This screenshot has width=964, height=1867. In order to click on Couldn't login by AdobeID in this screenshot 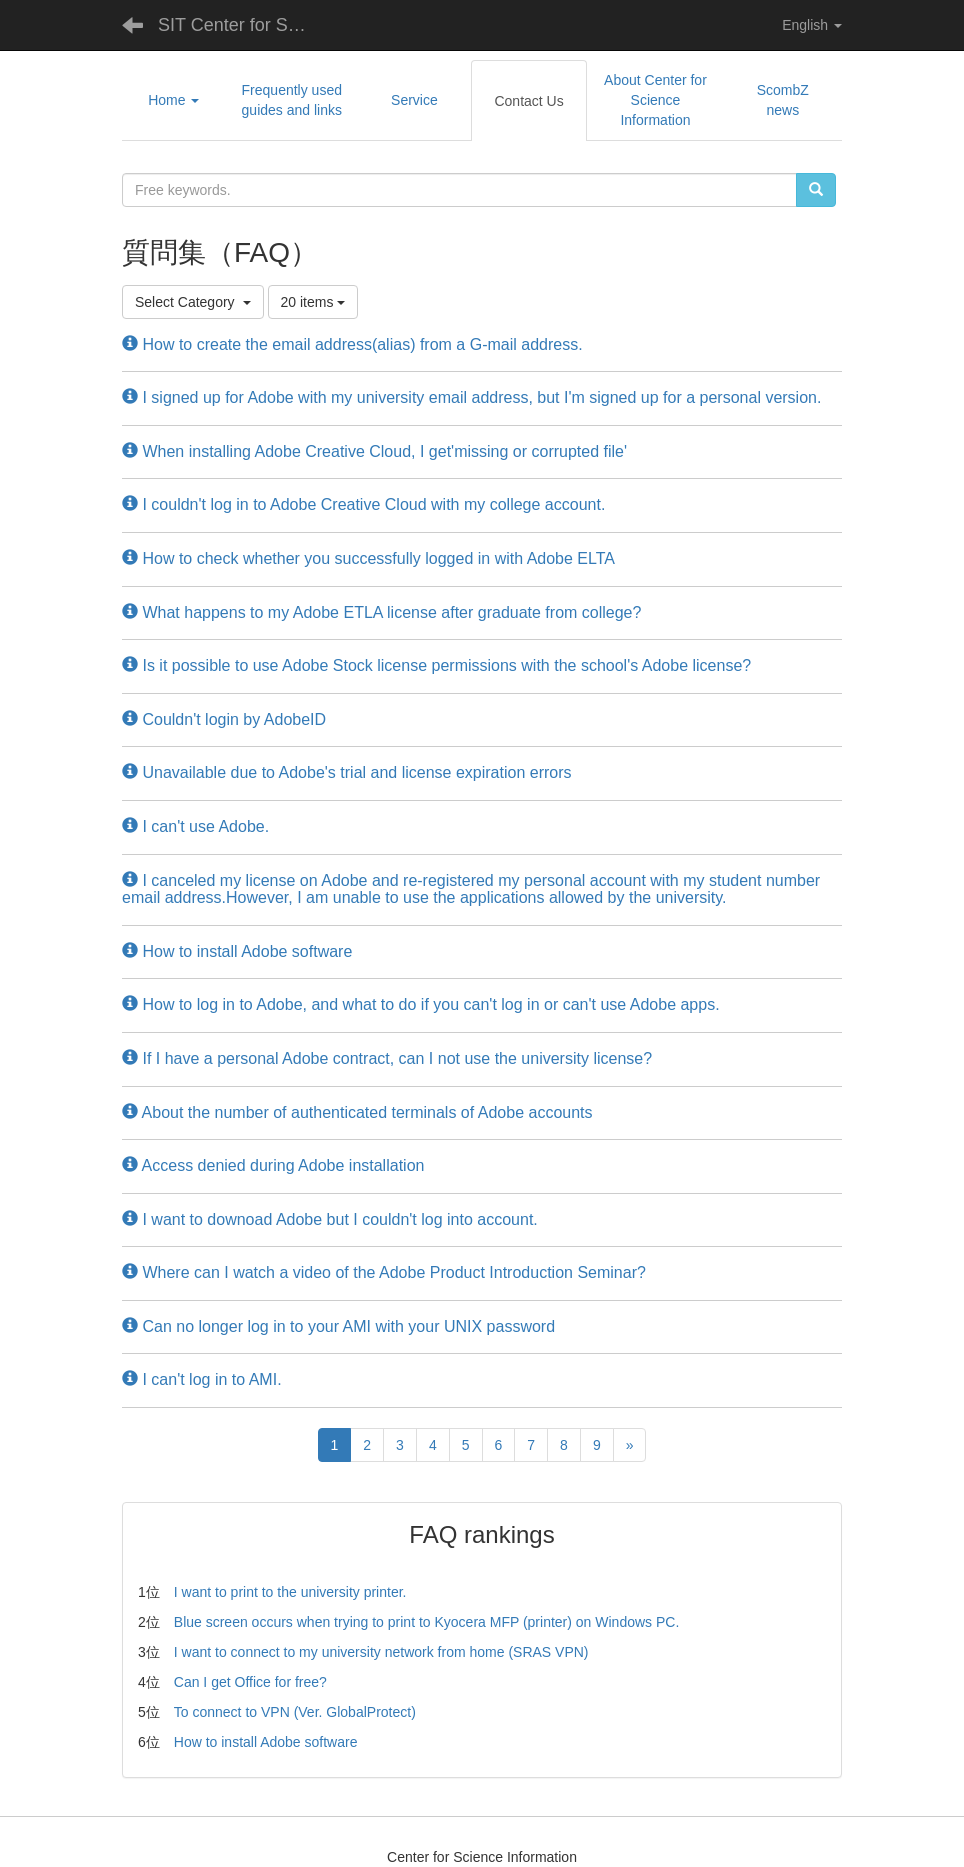, I will do `click(224, 719)`.